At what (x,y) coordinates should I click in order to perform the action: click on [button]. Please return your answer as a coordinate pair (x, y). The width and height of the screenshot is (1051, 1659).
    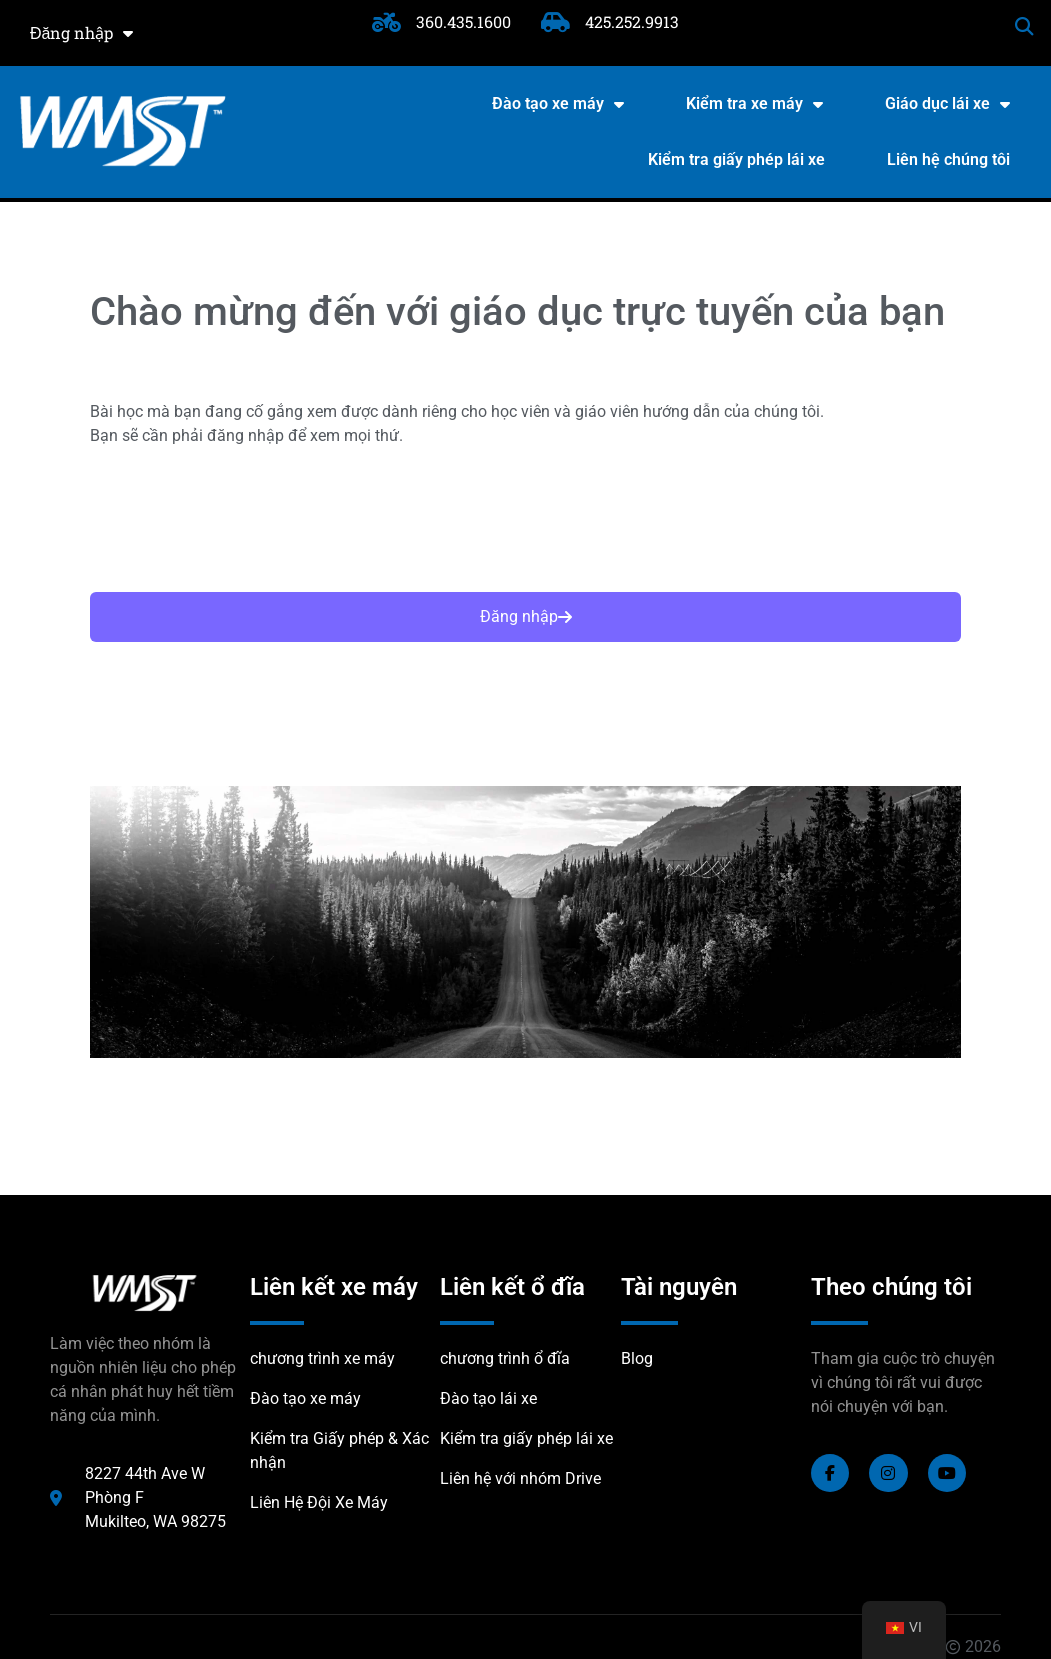
    Looking at the image, I should click on (1024, 26).